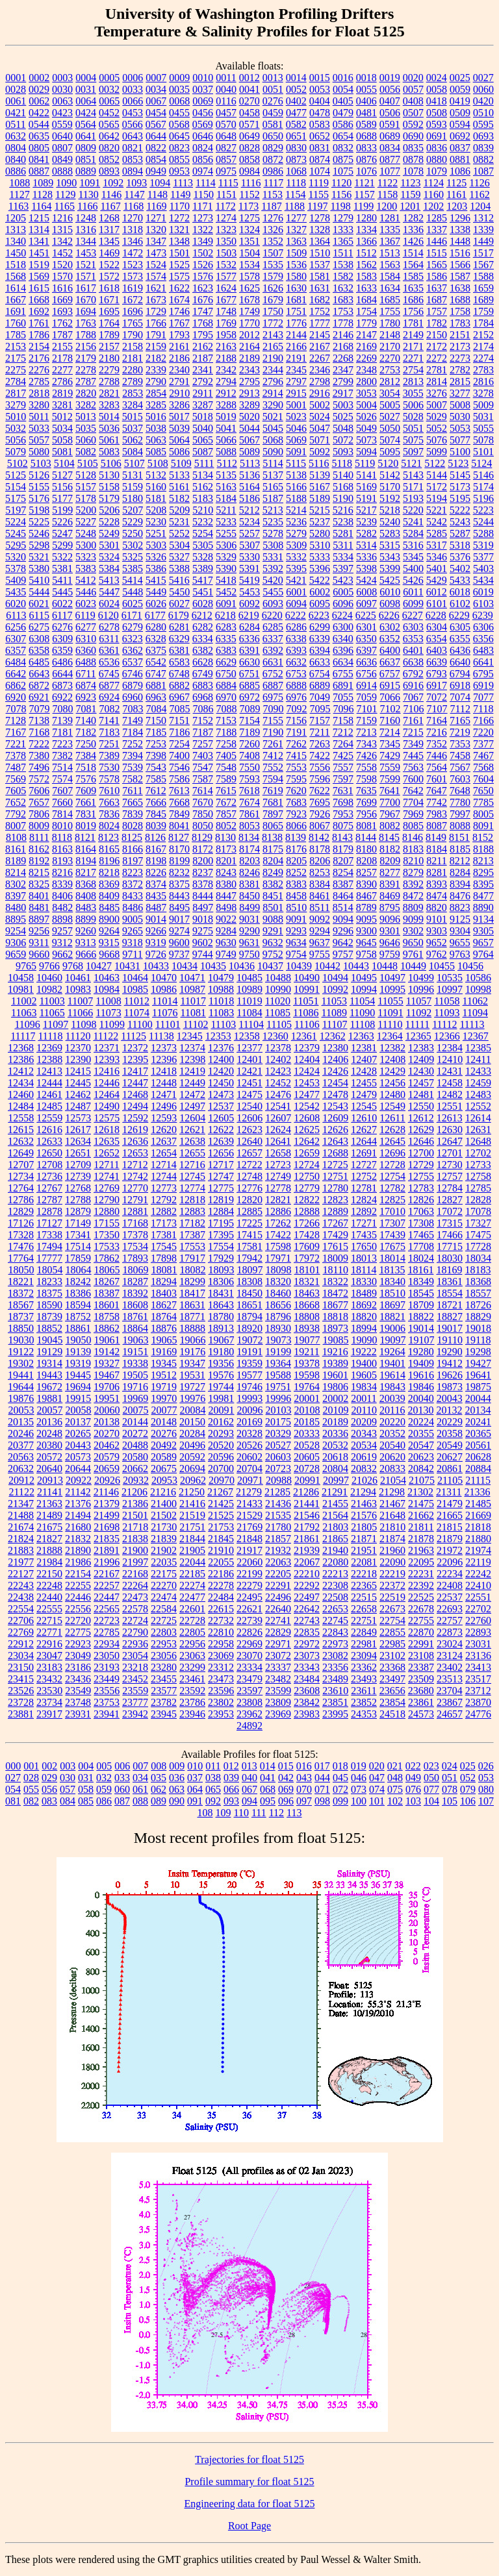 This screenshot has width=499, height=2576. Describe the element at coordinates (307, 1082) in the screenshot. I see `12453` at that location.